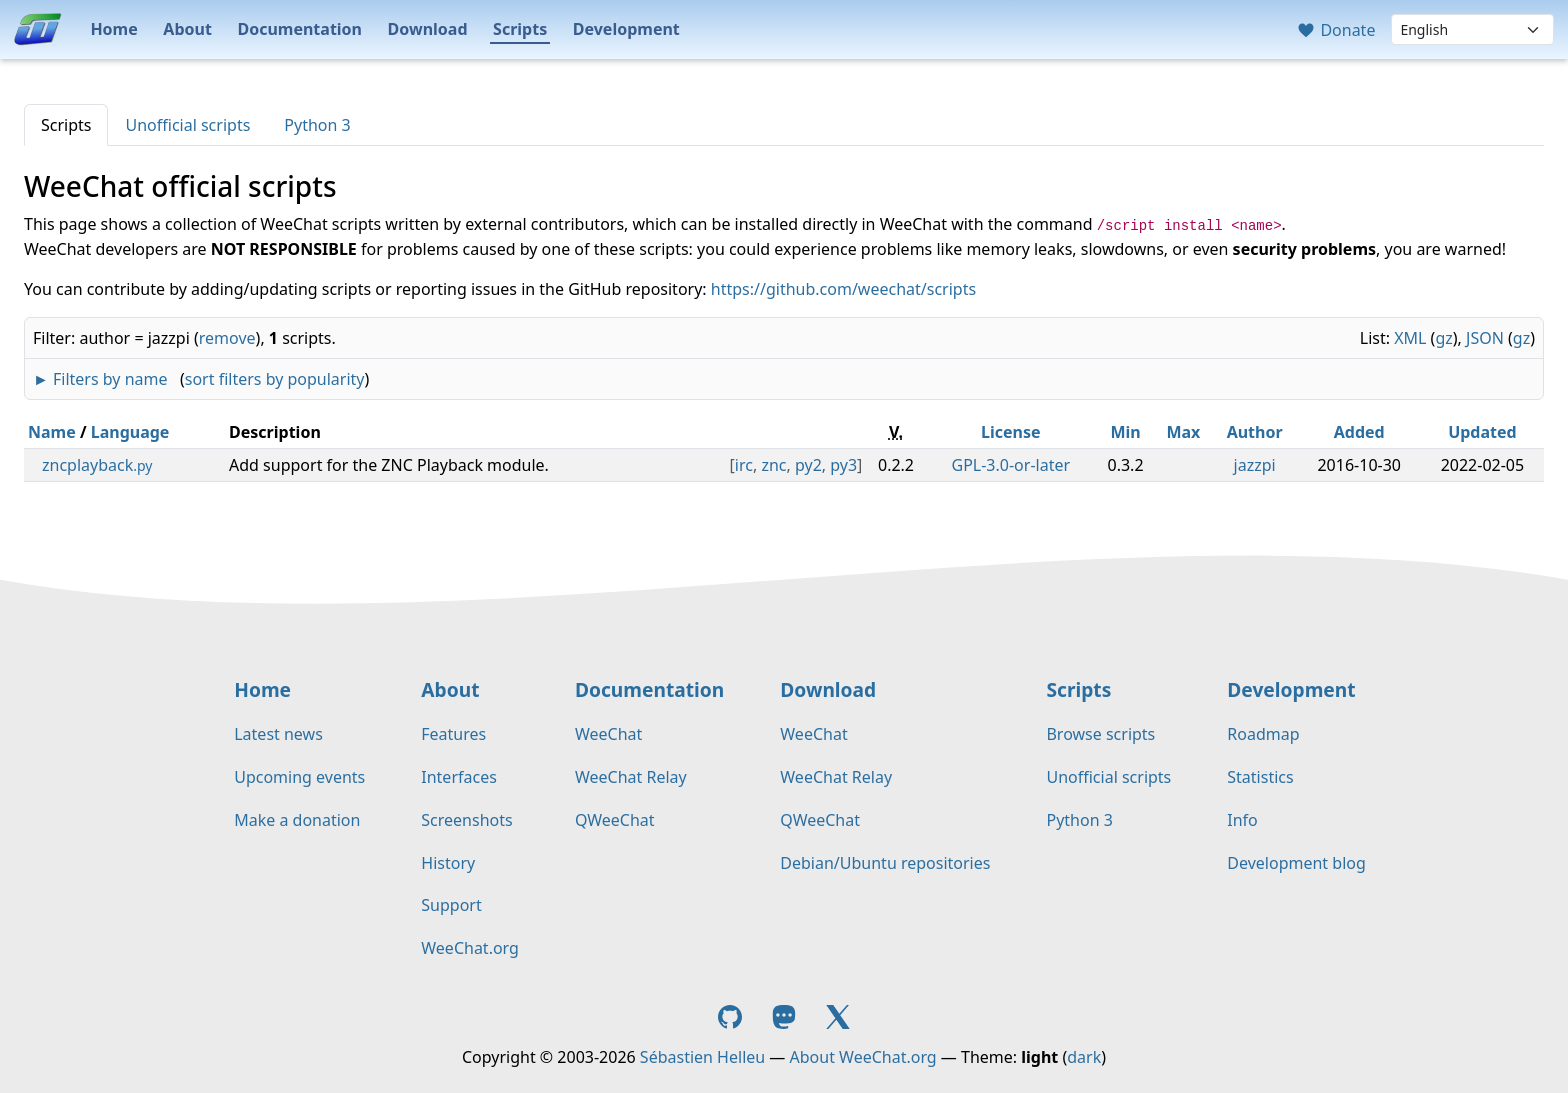  Describe the element at coordinates (278, 734) in the screenshot. I see `Latest news` at that location.